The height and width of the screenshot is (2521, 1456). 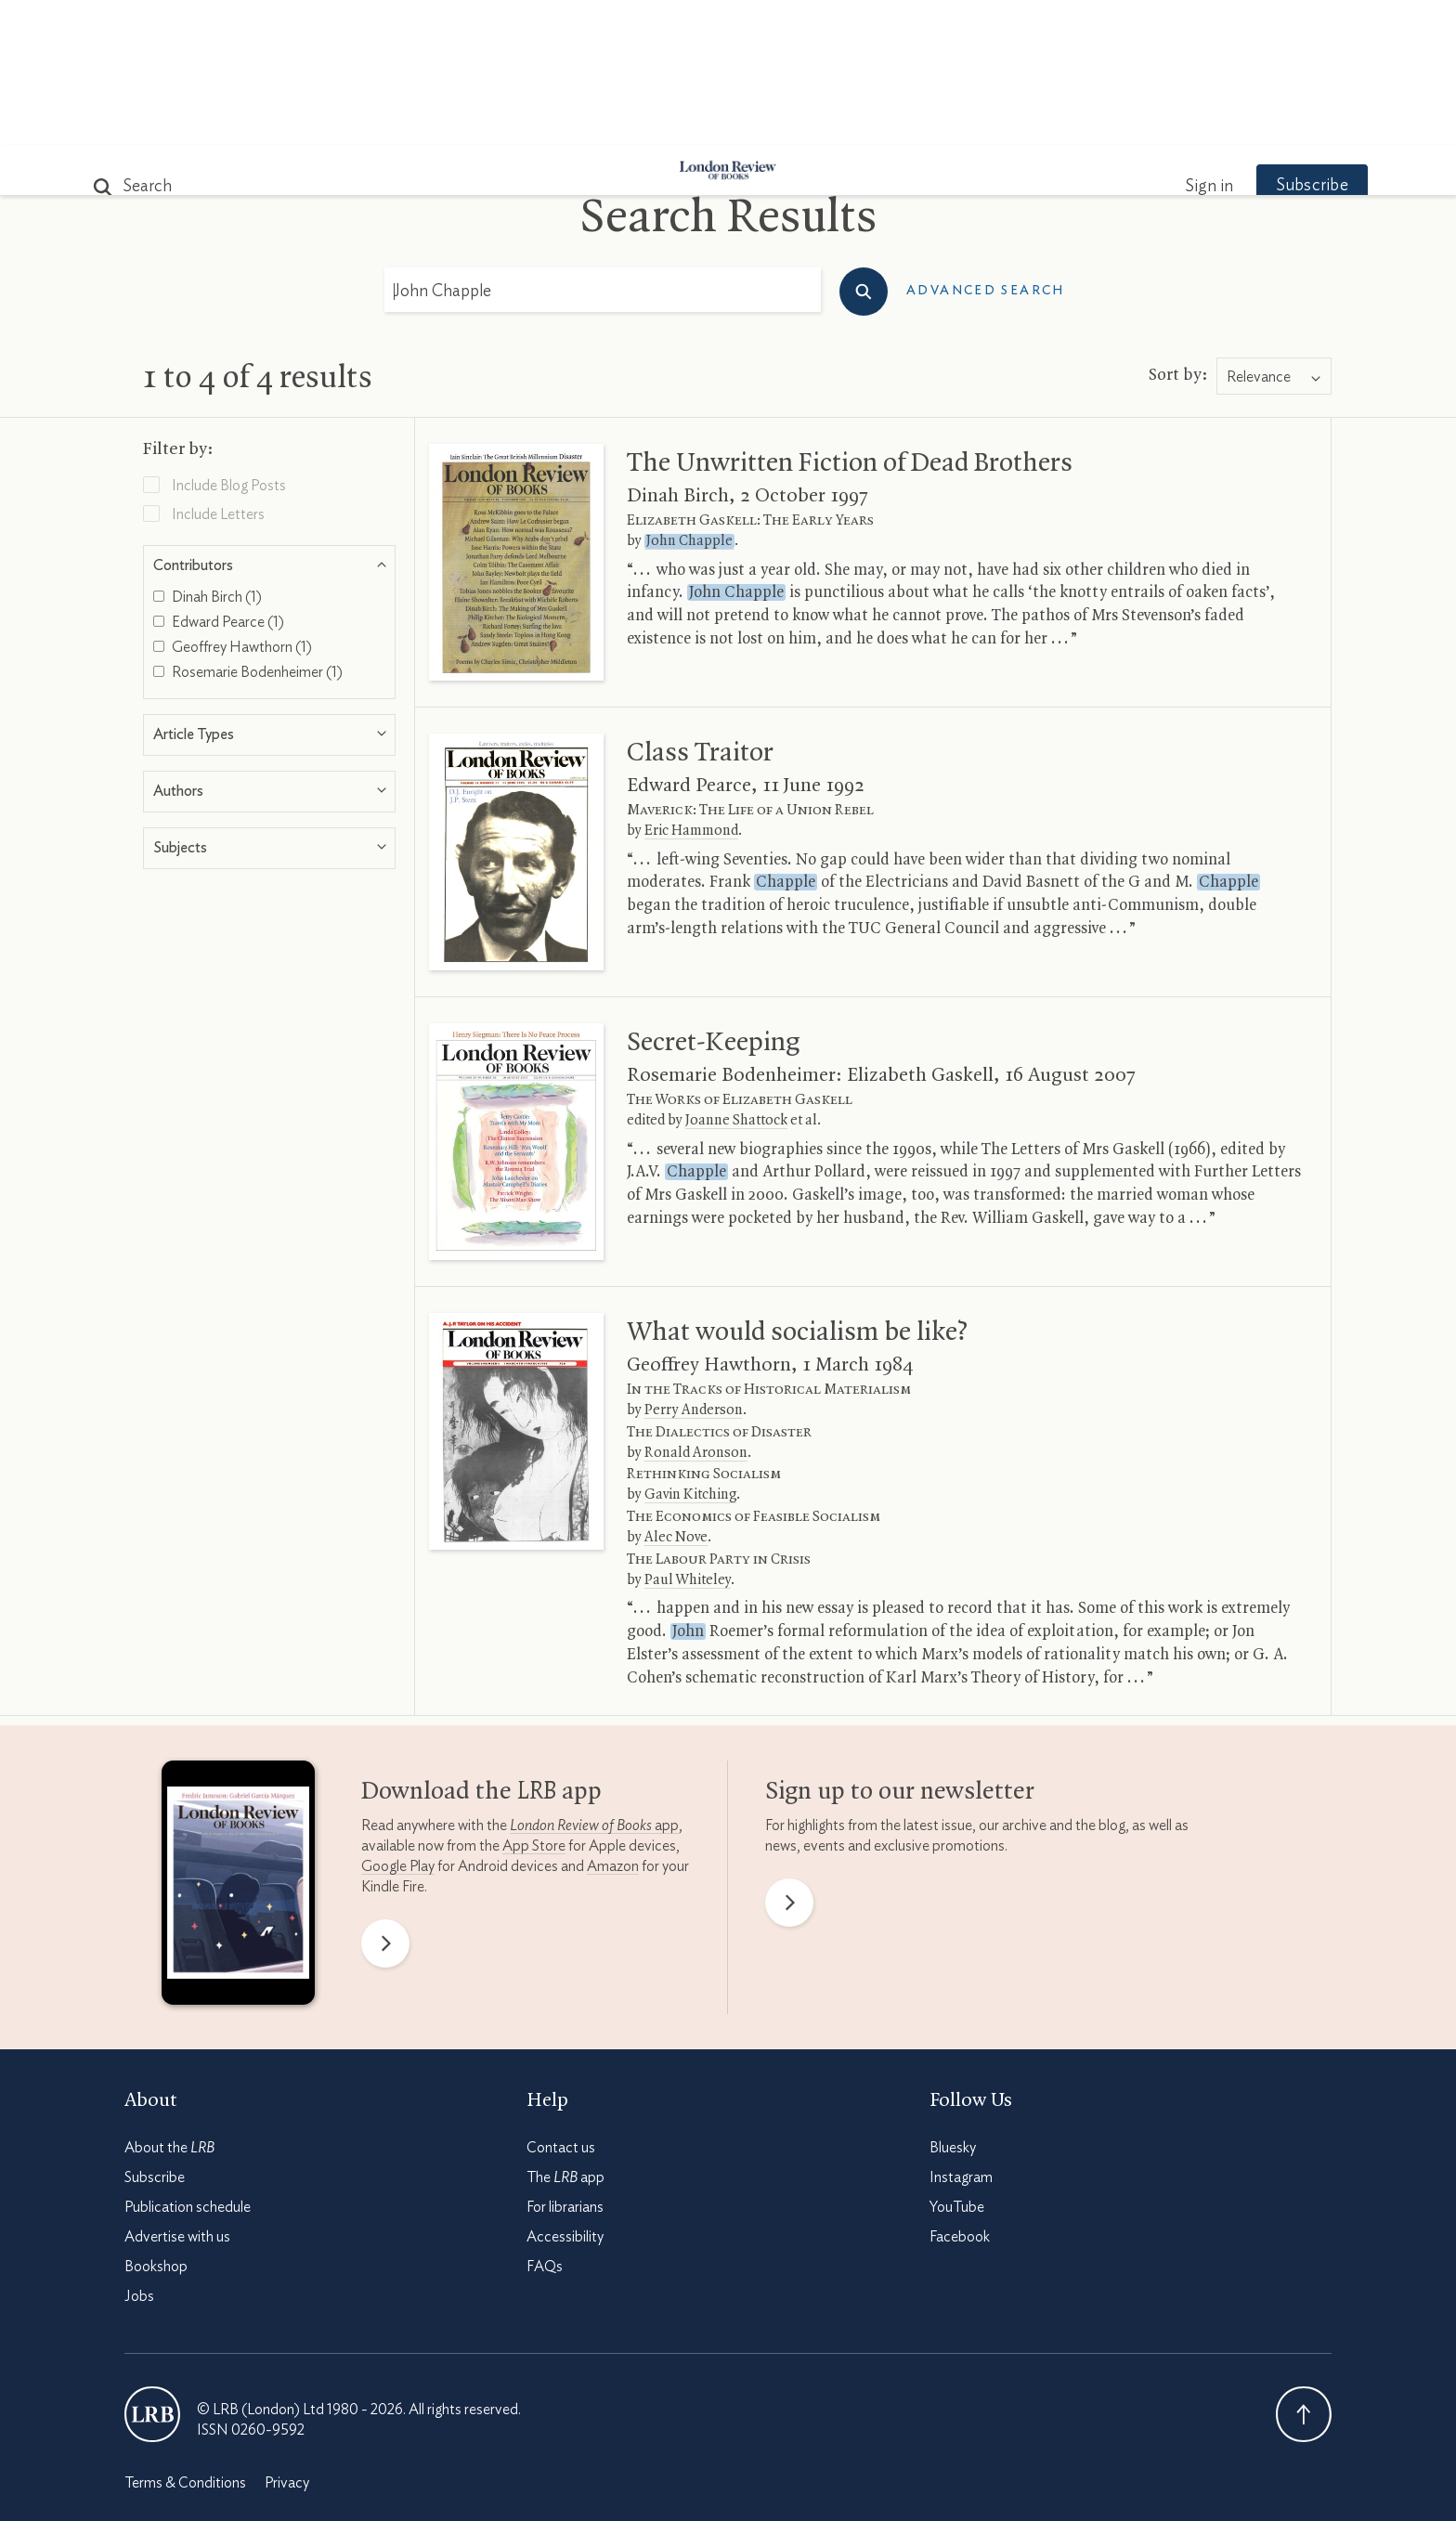 What do you see at coordinates (700, 608) in the screenshot?
I see `Class Traitor` at bounding box center [700, 608].